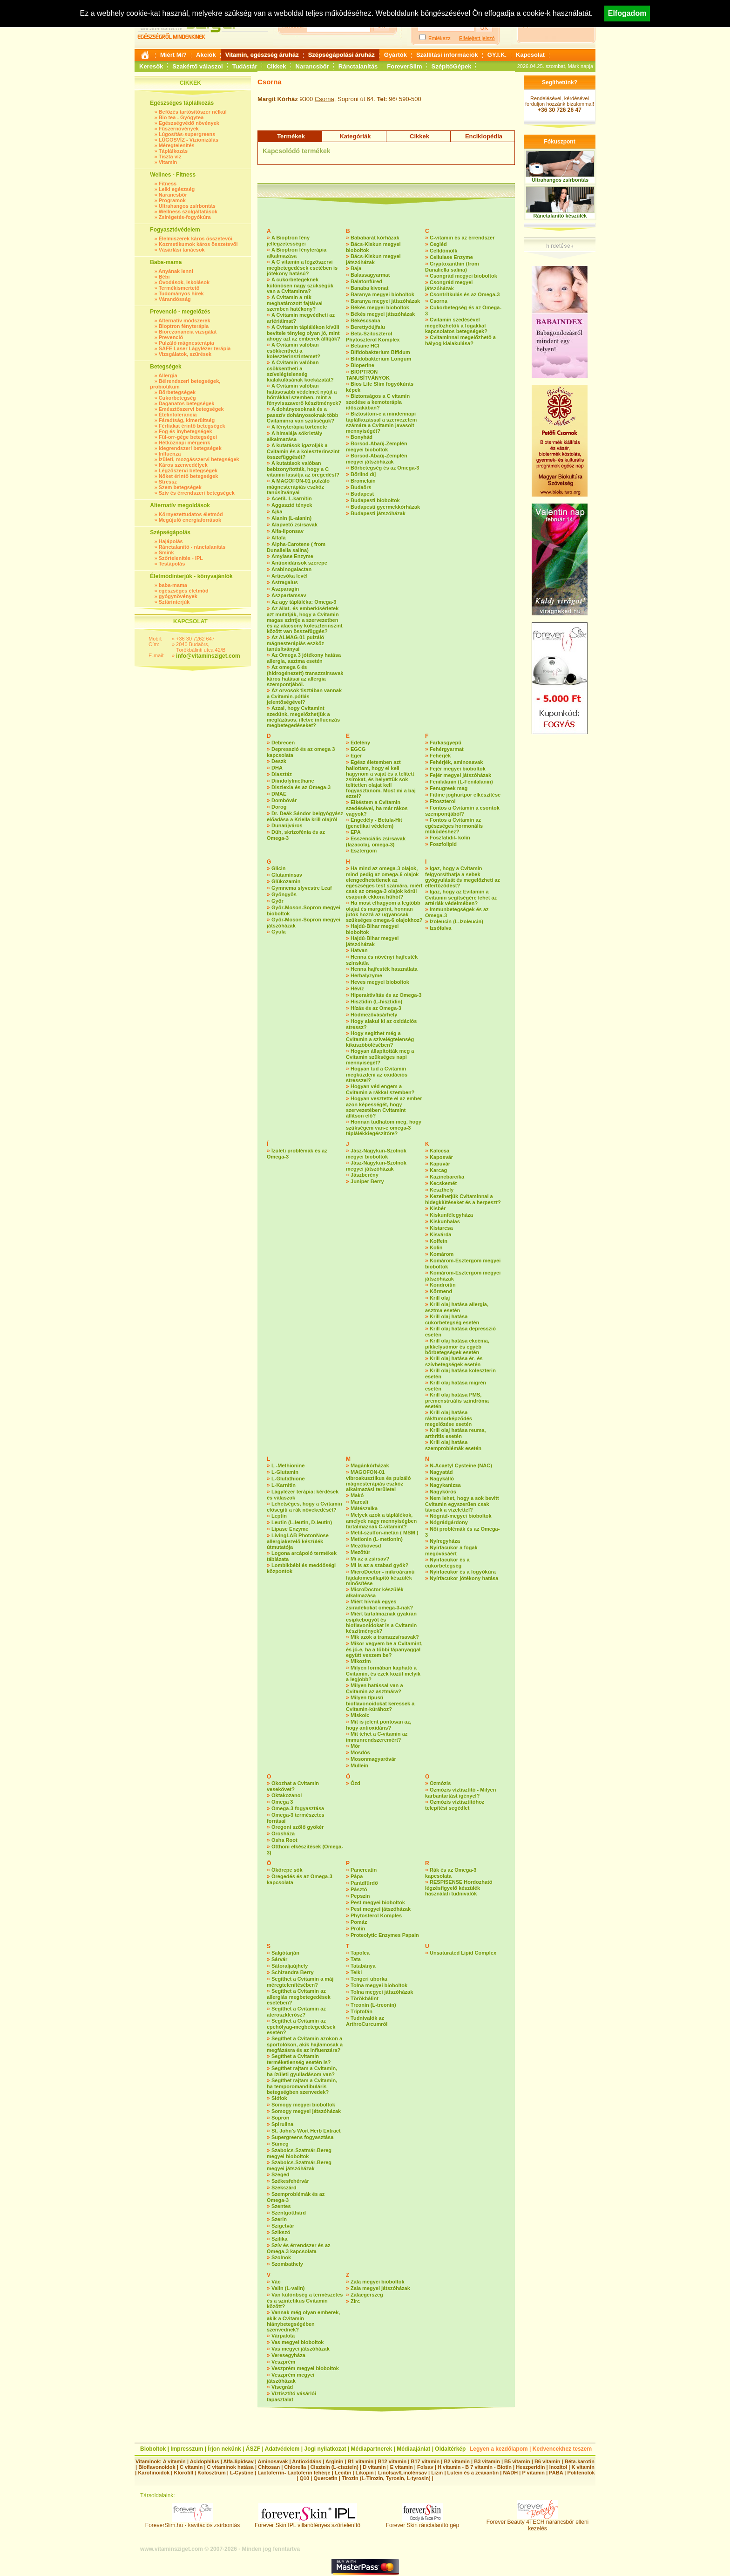 This screenshot has height=2576, width=730. I want to click on Mikozim, so click(361, 1661).